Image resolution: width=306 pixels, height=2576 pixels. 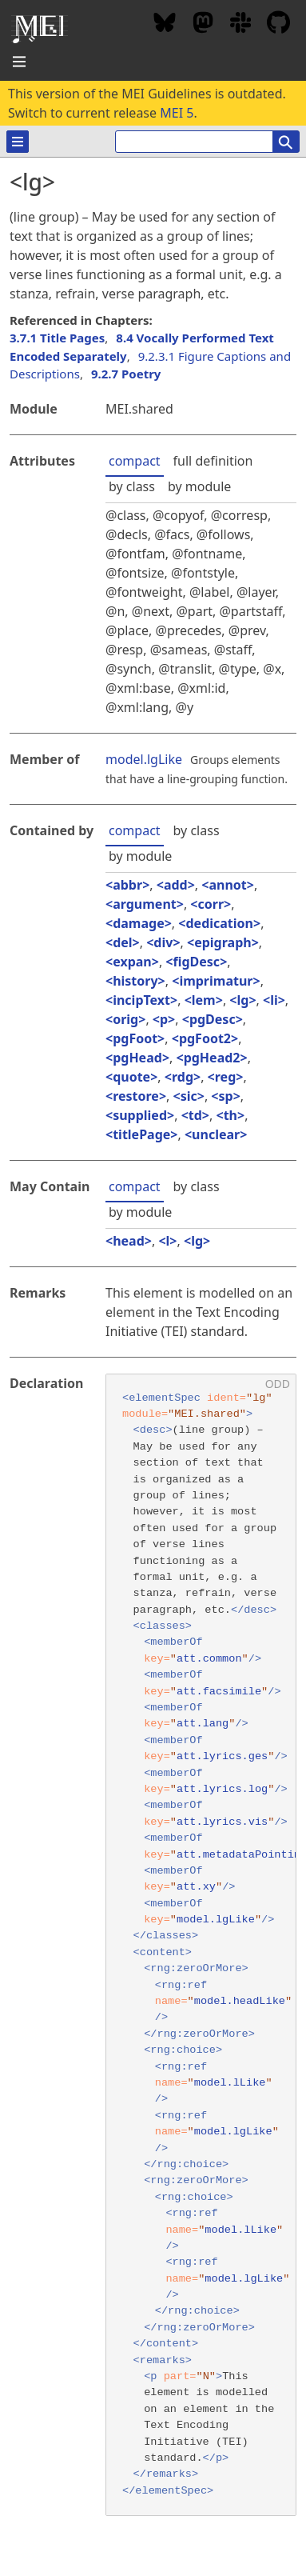 I want to click on att.lyrics.ges, so click(x=222, y=1756).